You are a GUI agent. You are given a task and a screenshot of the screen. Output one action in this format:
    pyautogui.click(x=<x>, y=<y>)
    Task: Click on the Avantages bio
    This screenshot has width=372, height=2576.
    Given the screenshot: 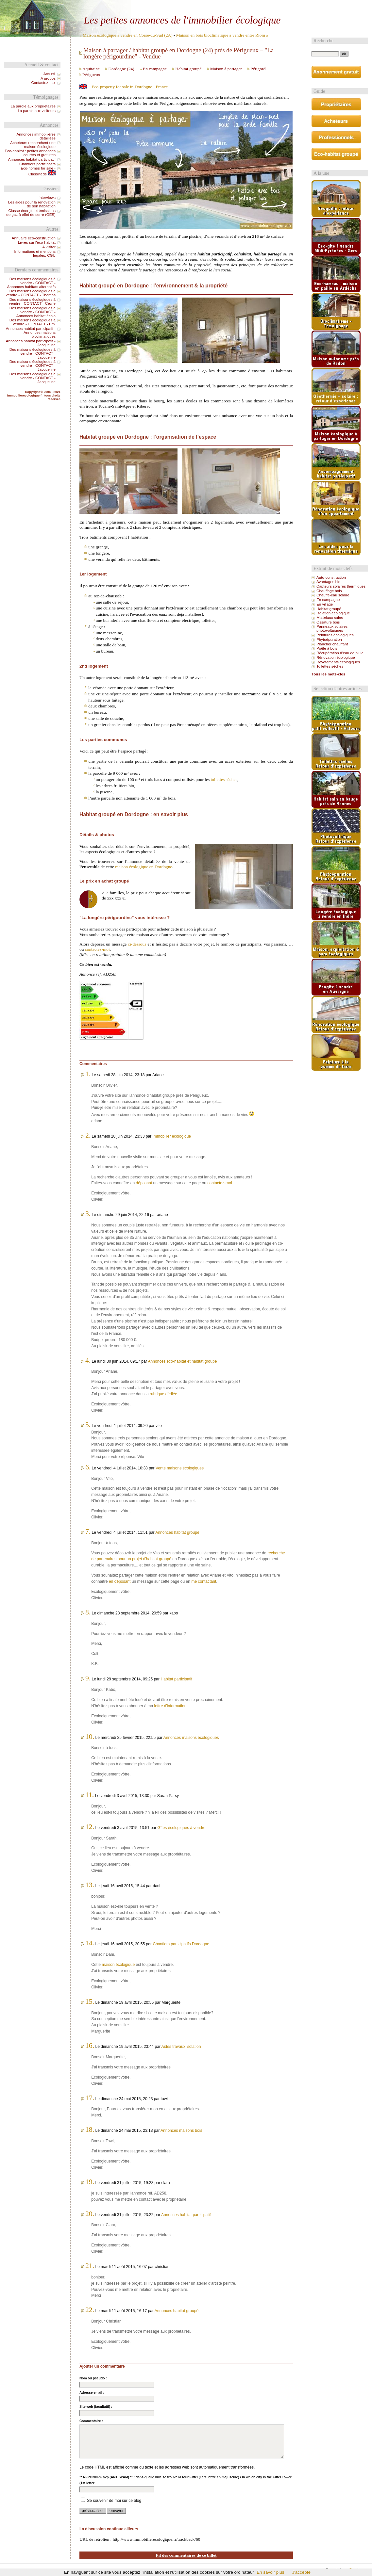 What is the action you would take?
    pyautogui.click(x=328, y=582)
    